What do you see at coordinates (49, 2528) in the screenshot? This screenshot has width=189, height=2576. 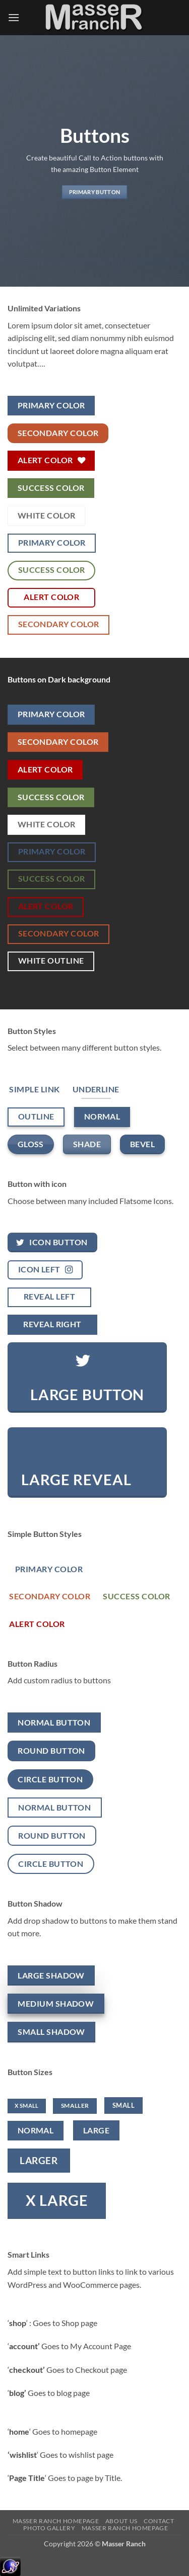 I see `Photo Gallery` at bounding box center [49, 2528].